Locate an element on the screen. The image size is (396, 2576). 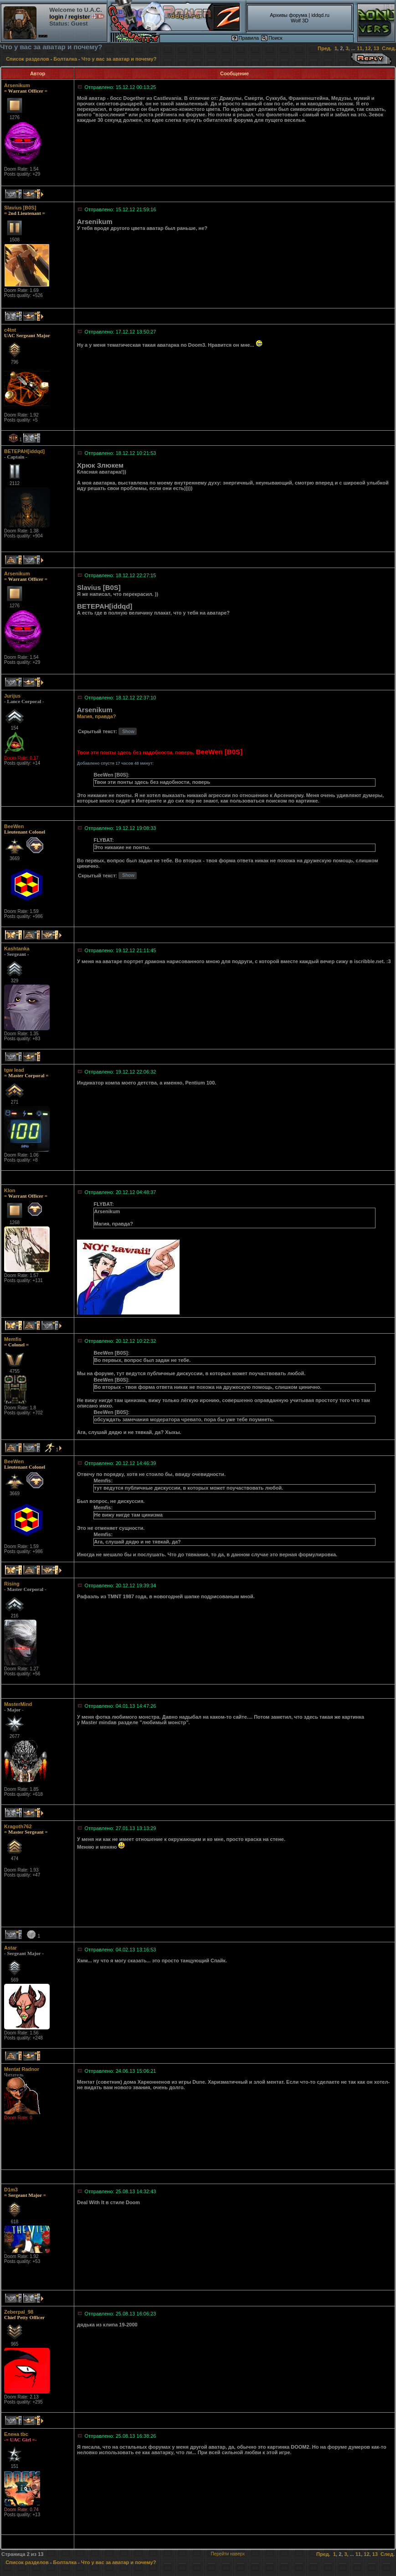
Пред. is located at coordinates (325, 48).